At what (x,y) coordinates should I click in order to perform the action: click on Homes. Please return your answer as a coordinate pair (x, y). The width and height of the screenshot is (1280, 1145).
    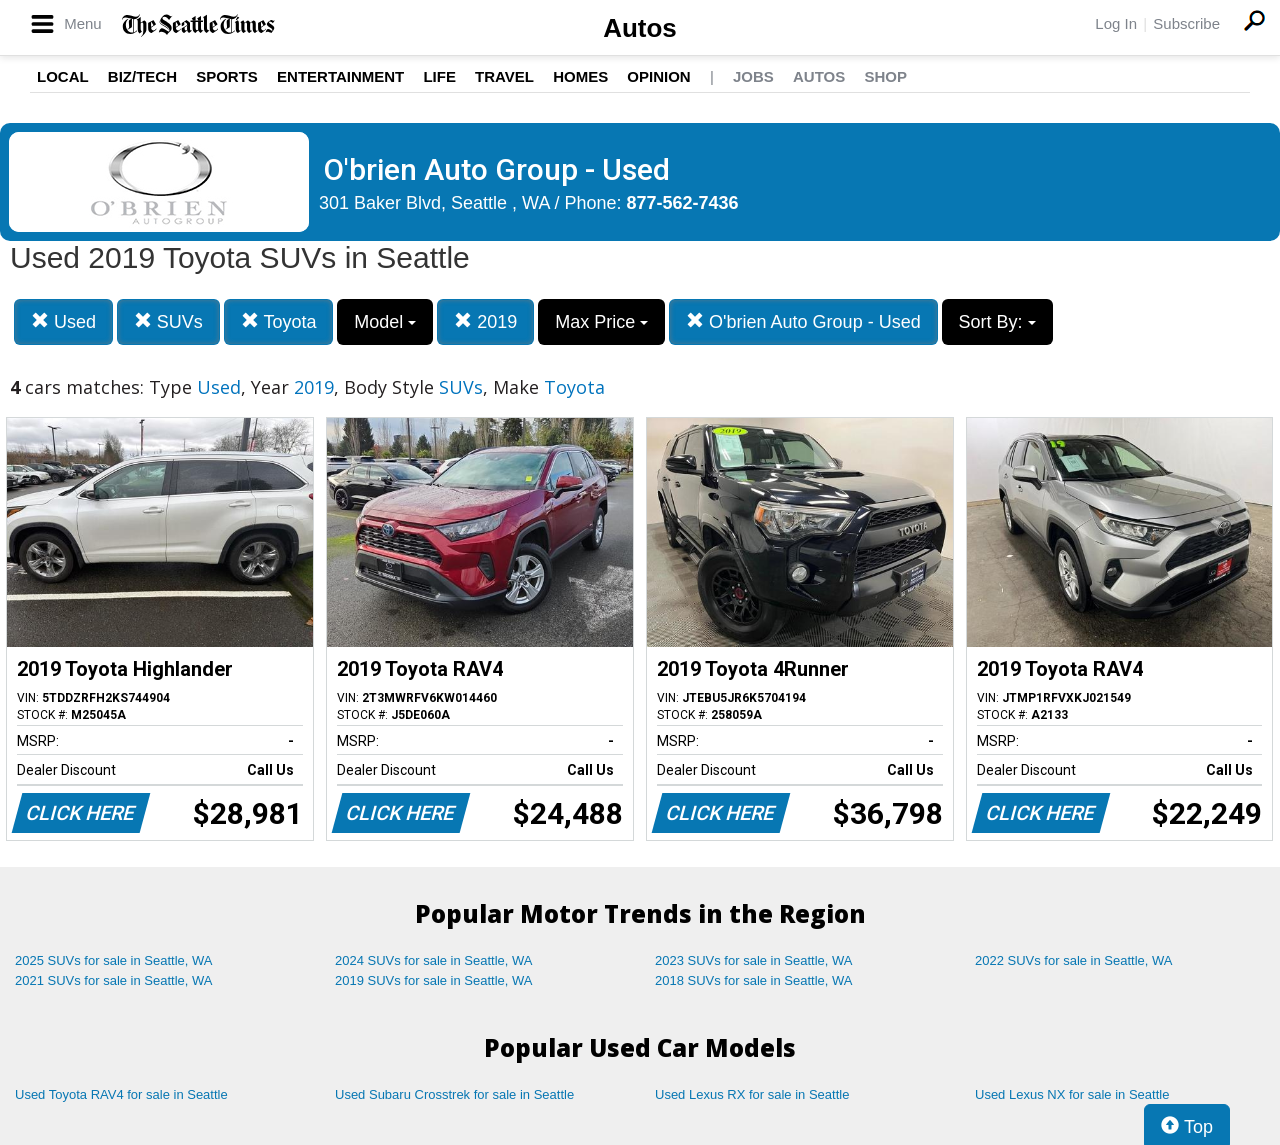
    Looking at the image, I should click on (580, 76).